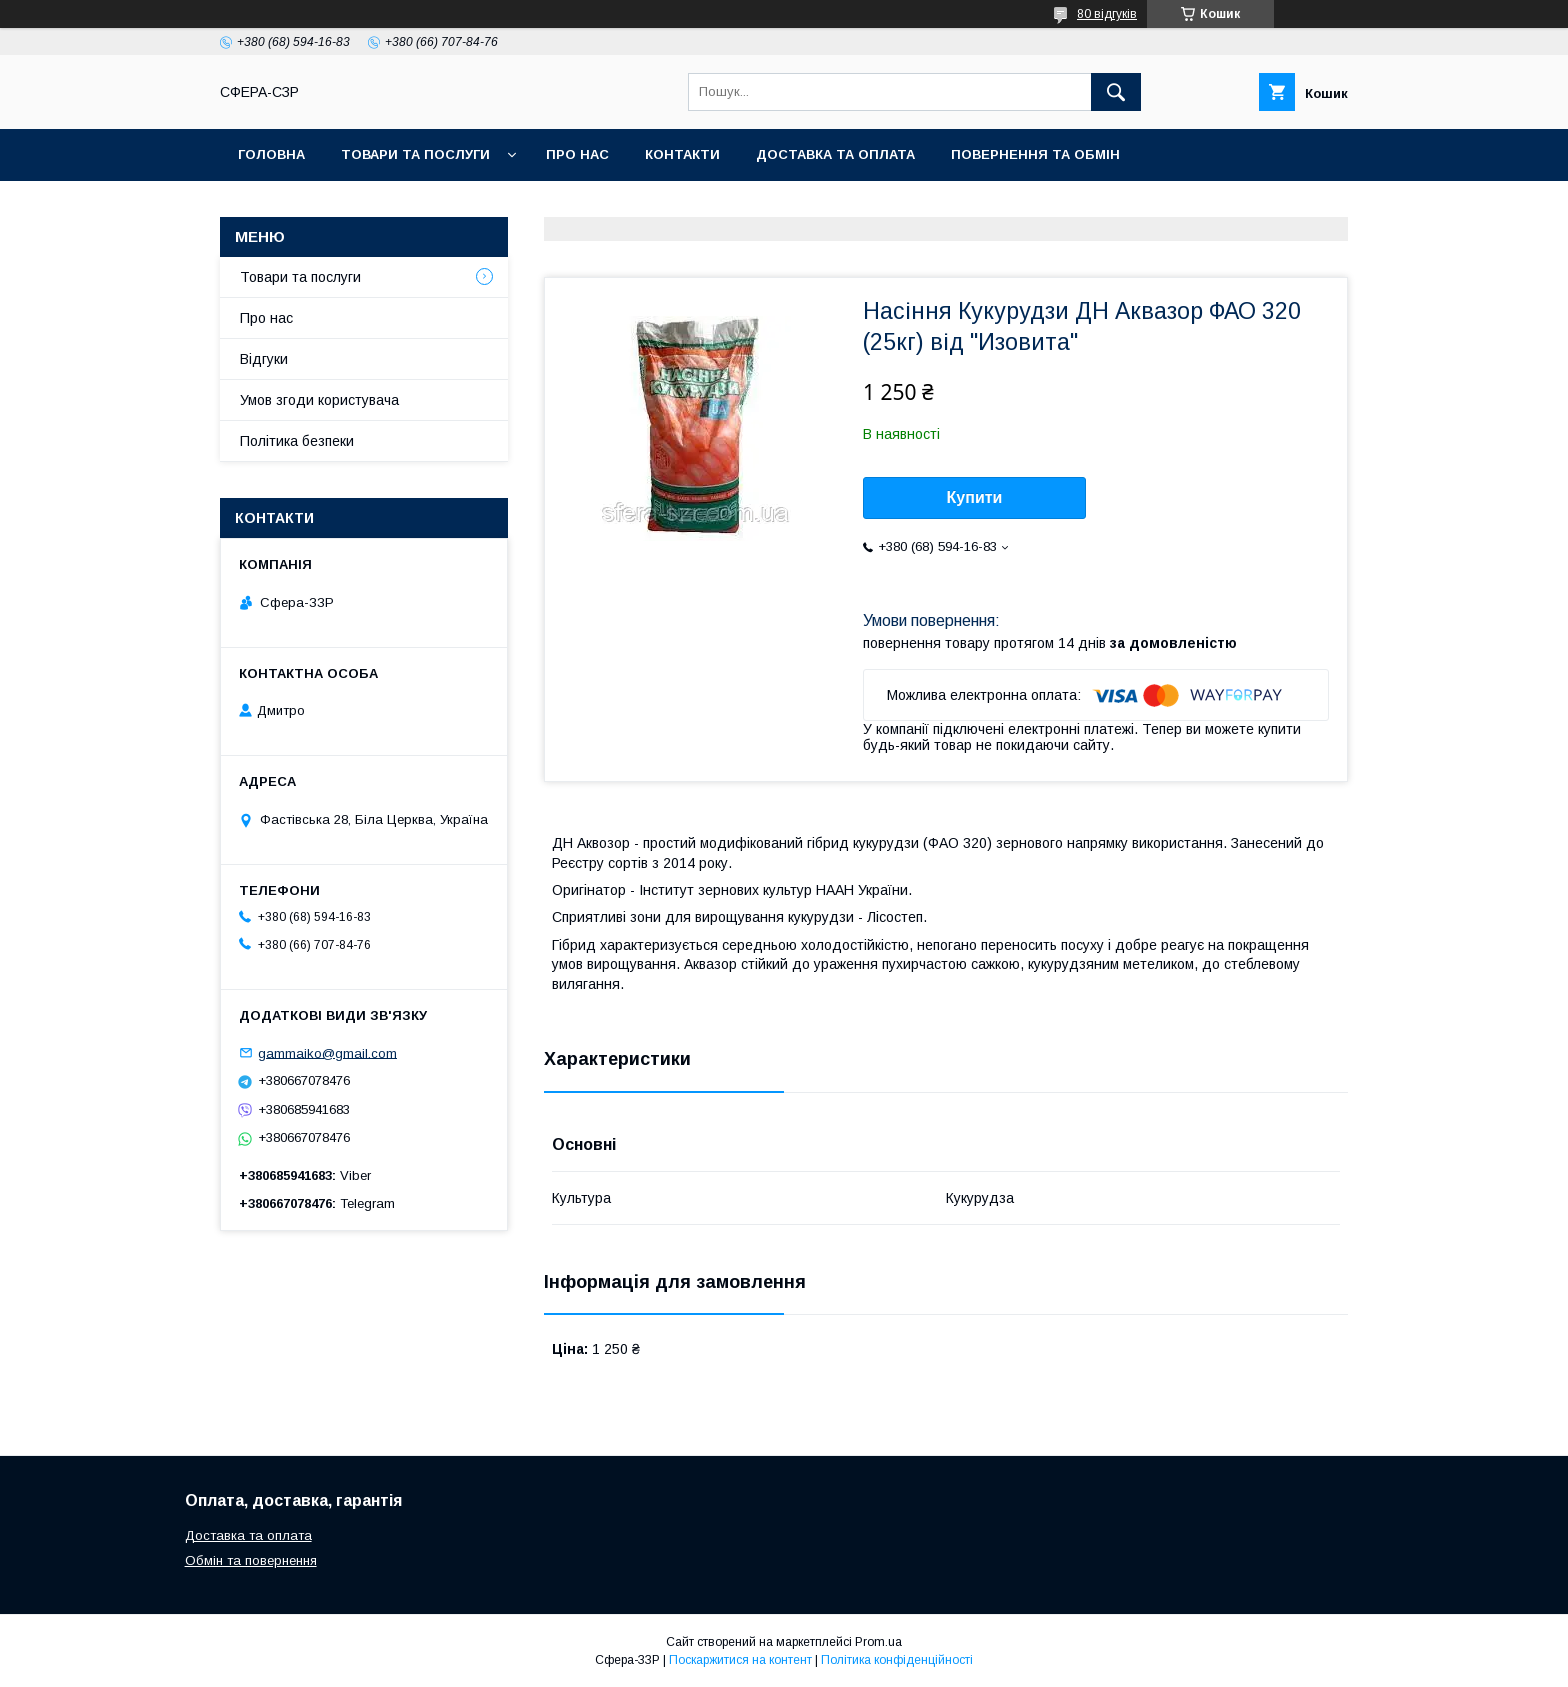  What do you see at coordinates (1116, 92) in the screenshot?
I see `[Шукати]` at bounding box center [1116, 92].